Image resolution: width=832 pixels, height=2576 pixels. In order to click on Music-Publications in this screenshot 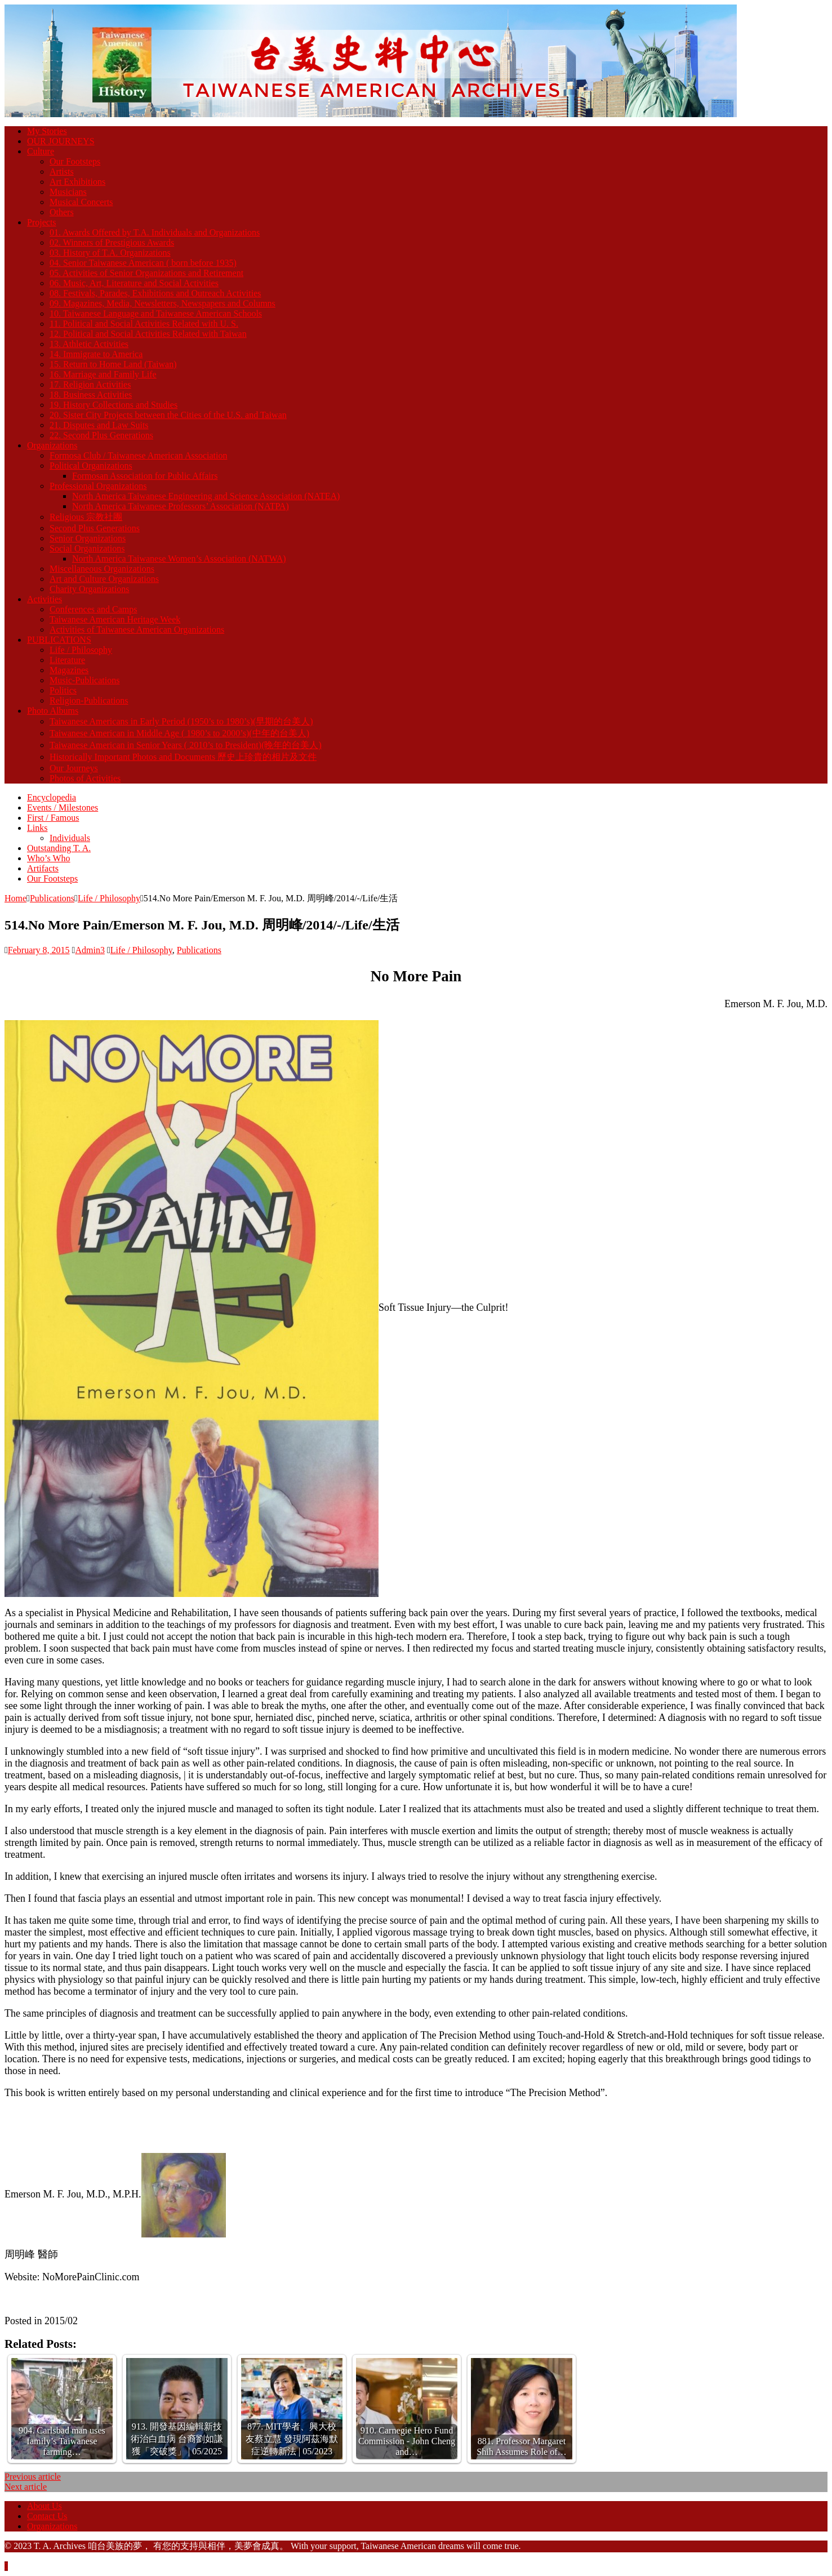, I will do `click(84, 680)`.